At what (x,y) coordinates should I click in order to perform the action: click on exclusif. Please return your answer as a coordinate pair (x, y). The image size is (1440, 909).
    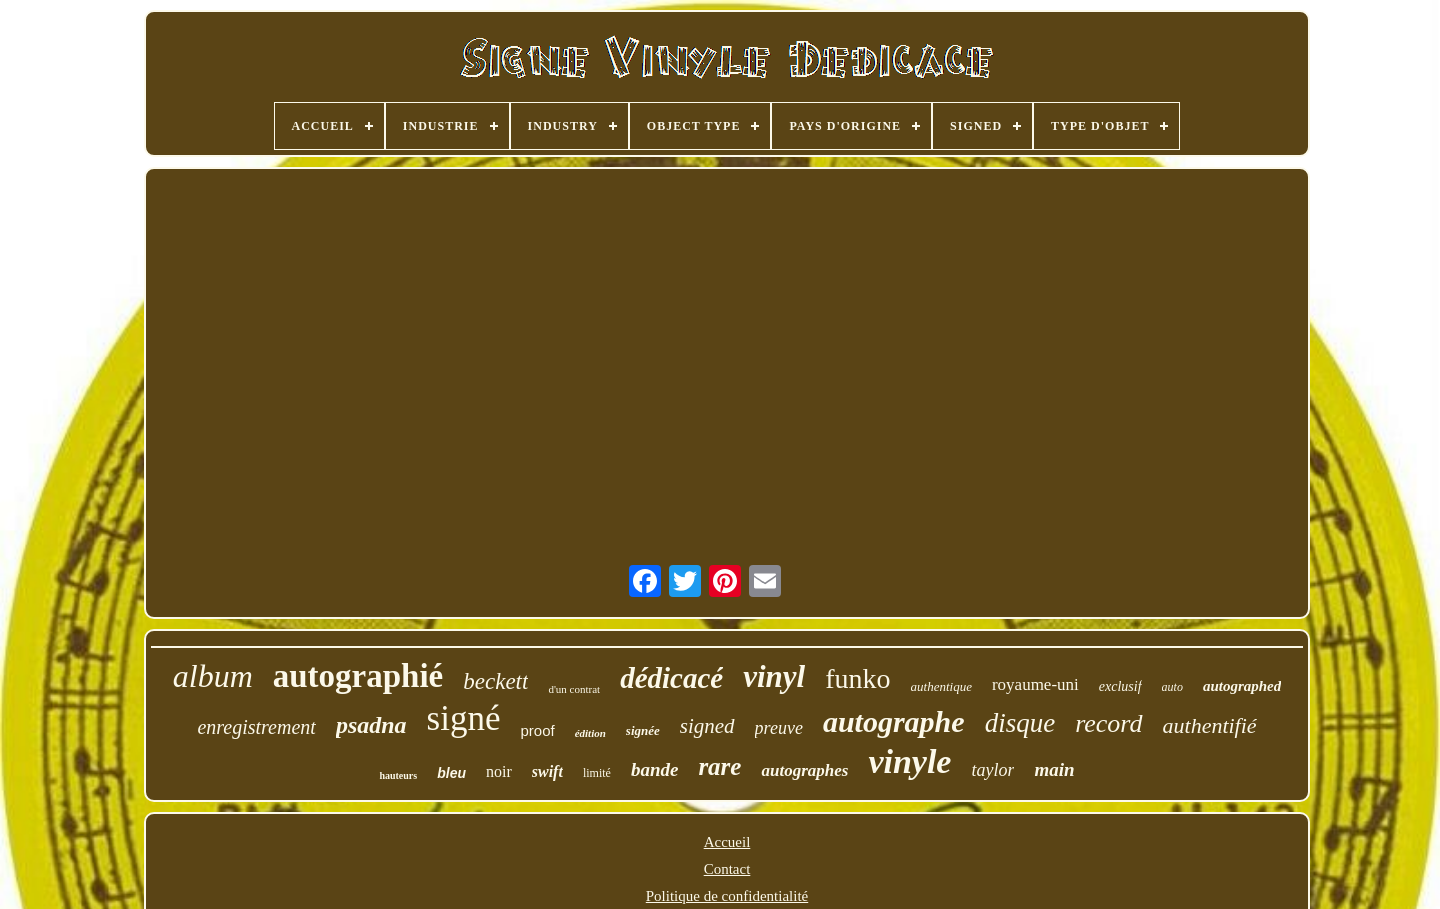
    Looking at the image, I should click on (1120, 686).